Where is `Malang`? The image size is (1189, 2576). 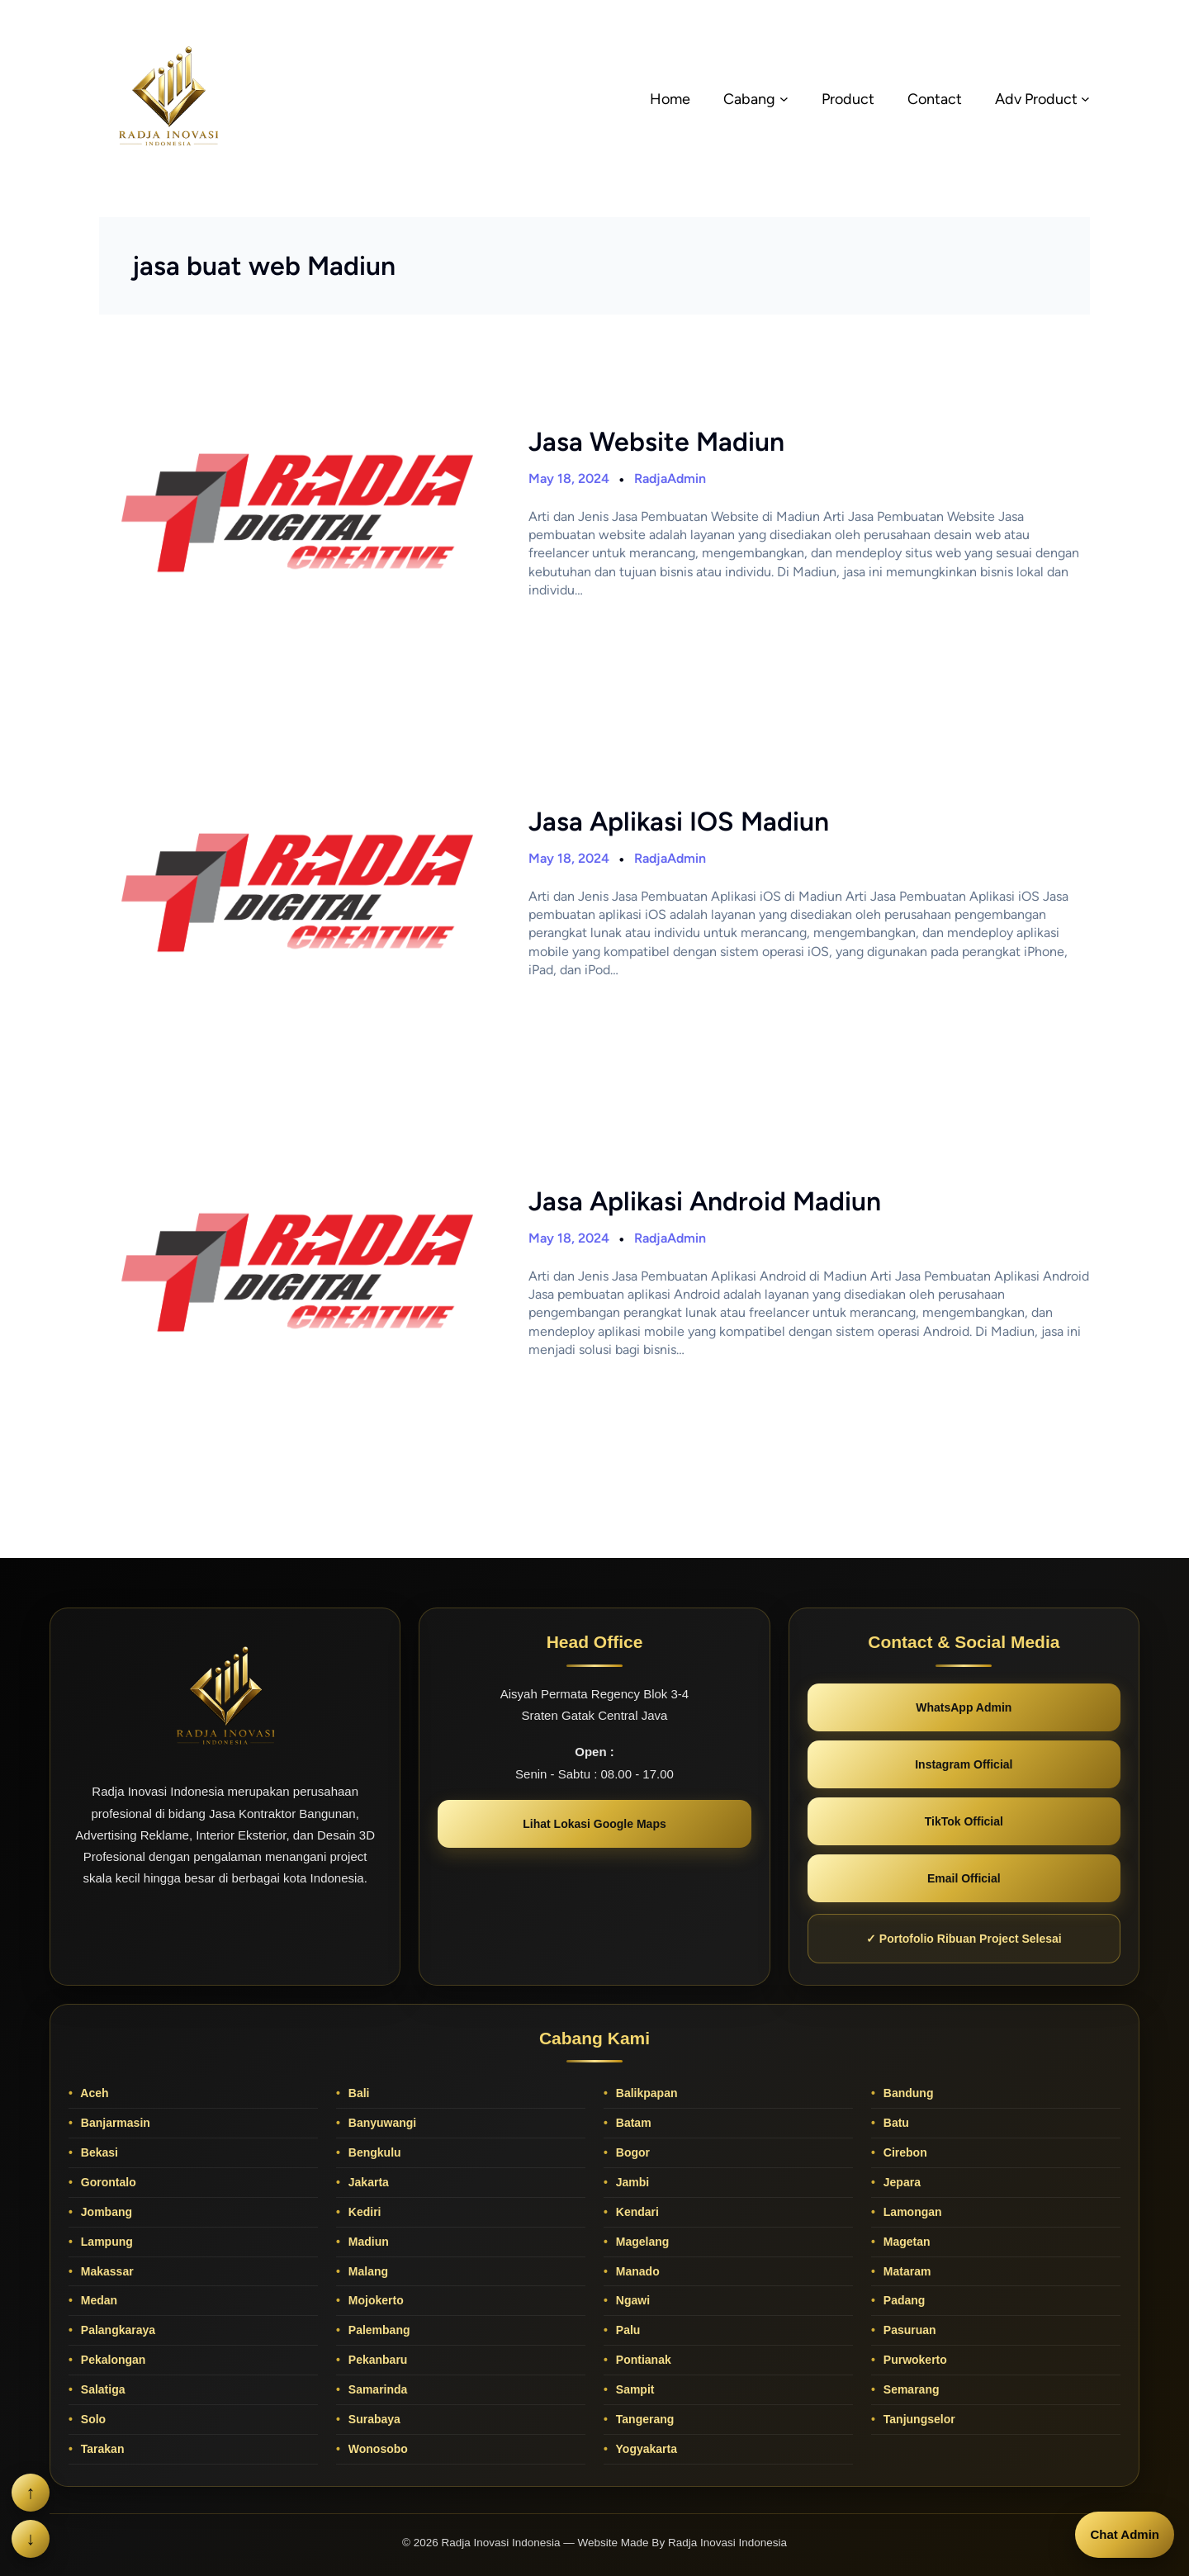 Malang is located at coordinates (366, 2271).